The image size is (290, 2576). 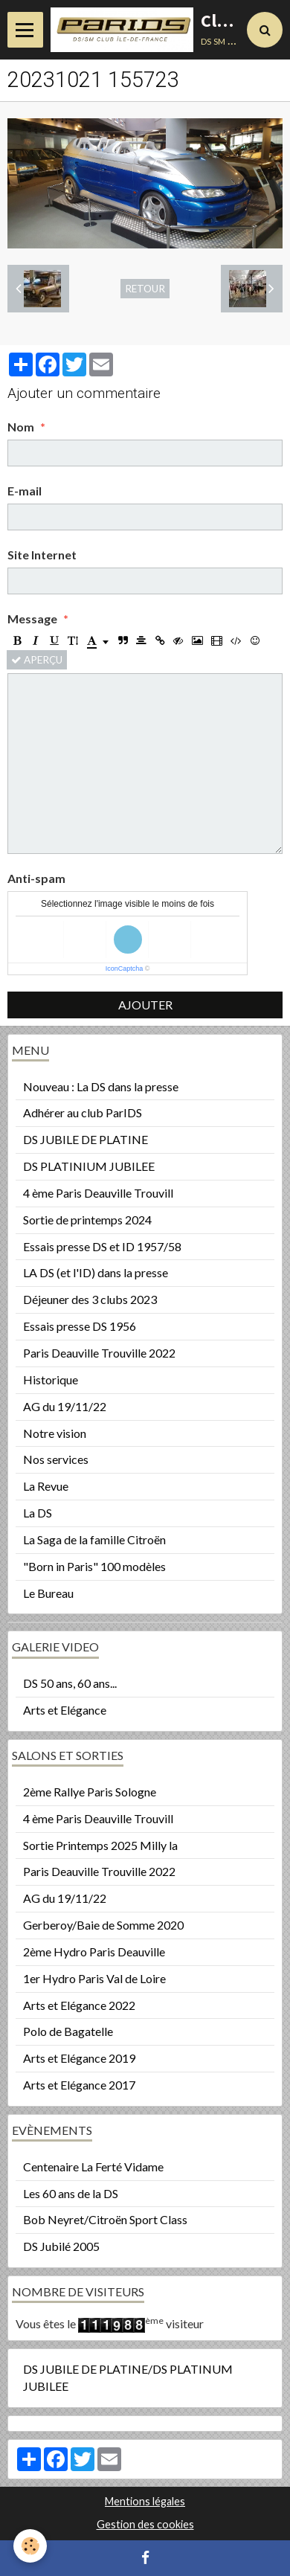 I want to click on Sortie Printemps 2025 Milly la, so click(x=100, y=1845).